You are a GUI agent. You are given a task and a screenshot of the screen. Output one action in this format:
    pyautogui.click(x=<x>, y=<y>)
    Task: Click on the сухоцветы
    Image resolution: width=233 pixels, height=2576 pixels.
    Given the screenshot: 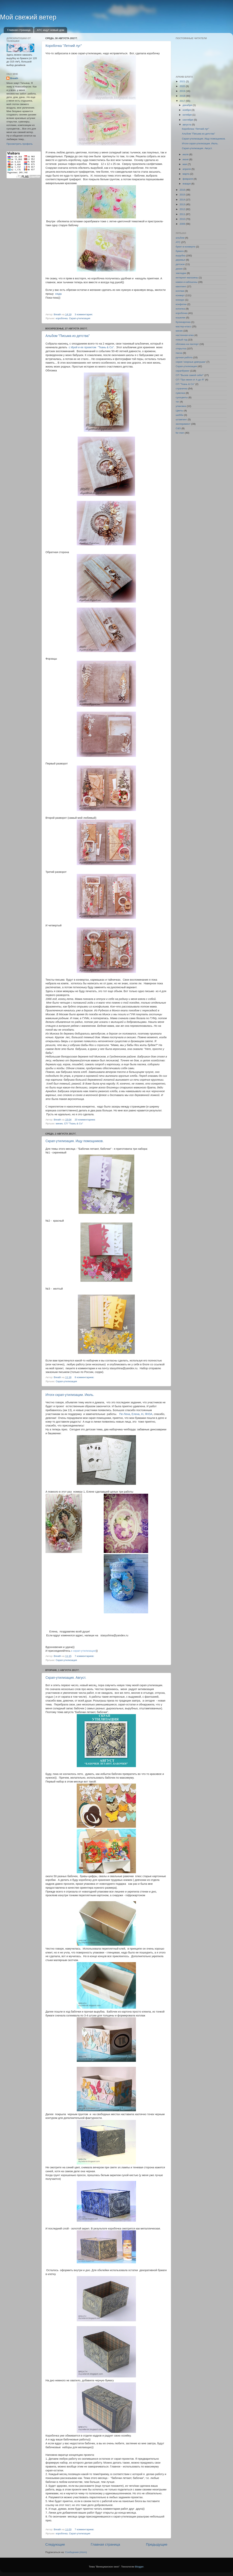 What is the action you would take?
    pyautogui.click(x=182, y=397)
    